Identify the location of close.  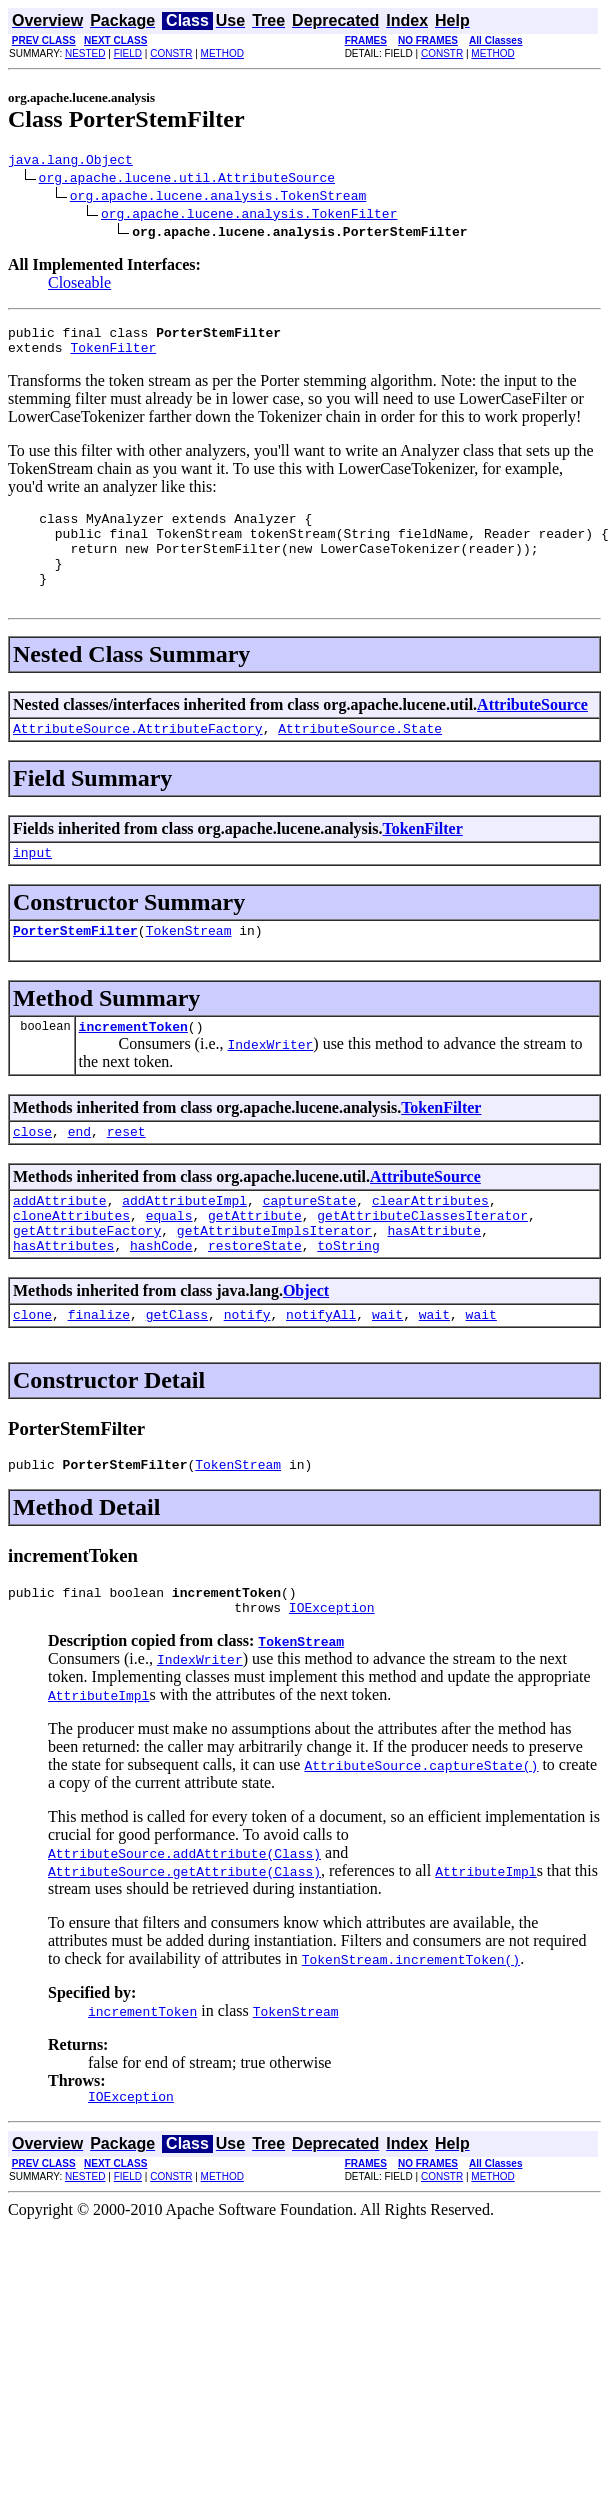
(32, 1173).